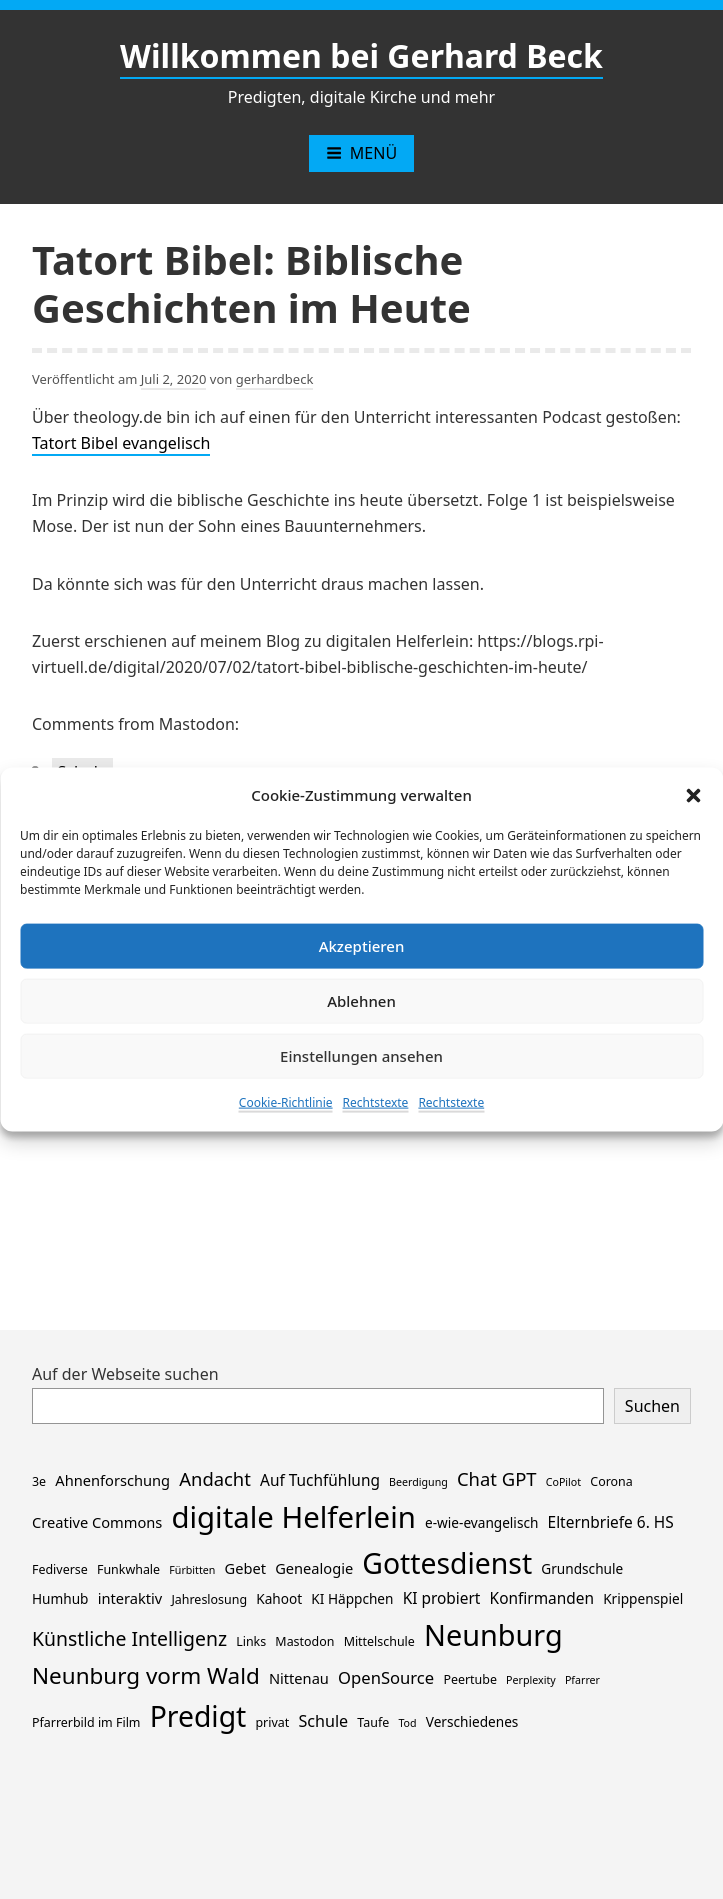 The image size is (723, 1899). Describe the element at coordinates (379, 1641) in the screenshot. I see `Mittelschule [Mittelschule (2 Einträge)]` at that location.